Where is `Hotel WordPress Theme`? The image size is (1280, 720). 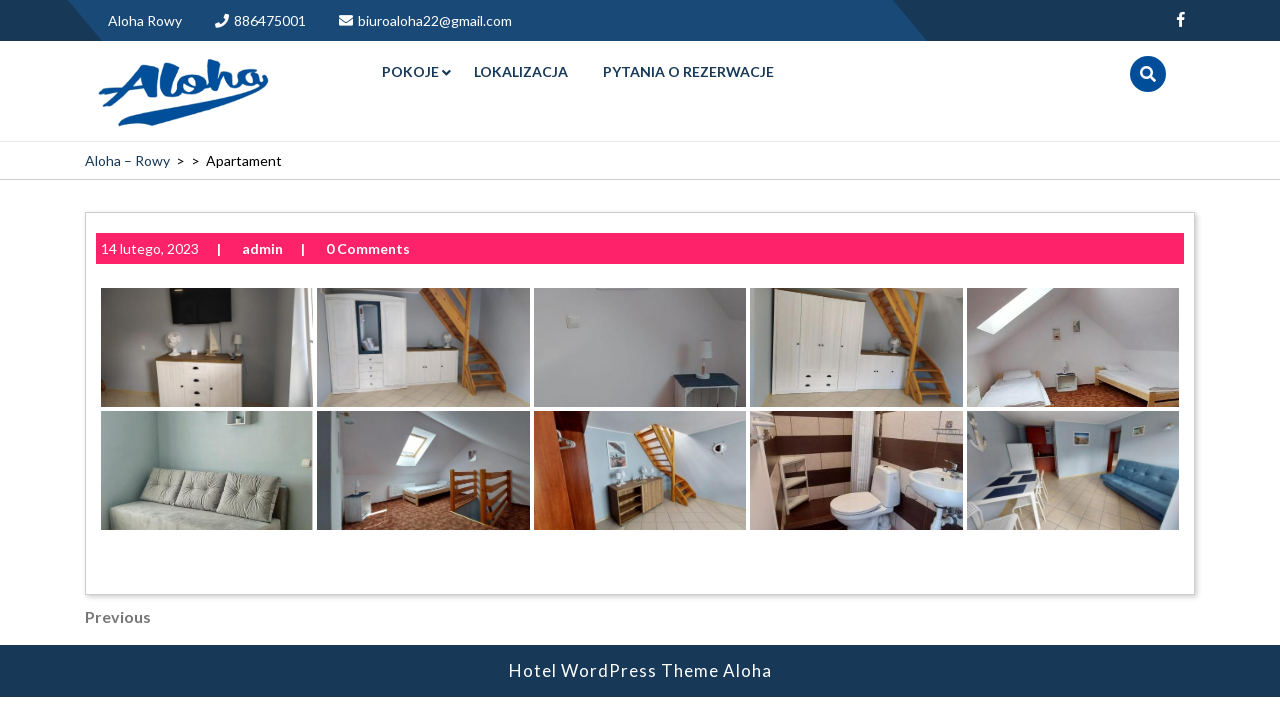 Hotel WordPress Theme is located at coordinates (614, 640).